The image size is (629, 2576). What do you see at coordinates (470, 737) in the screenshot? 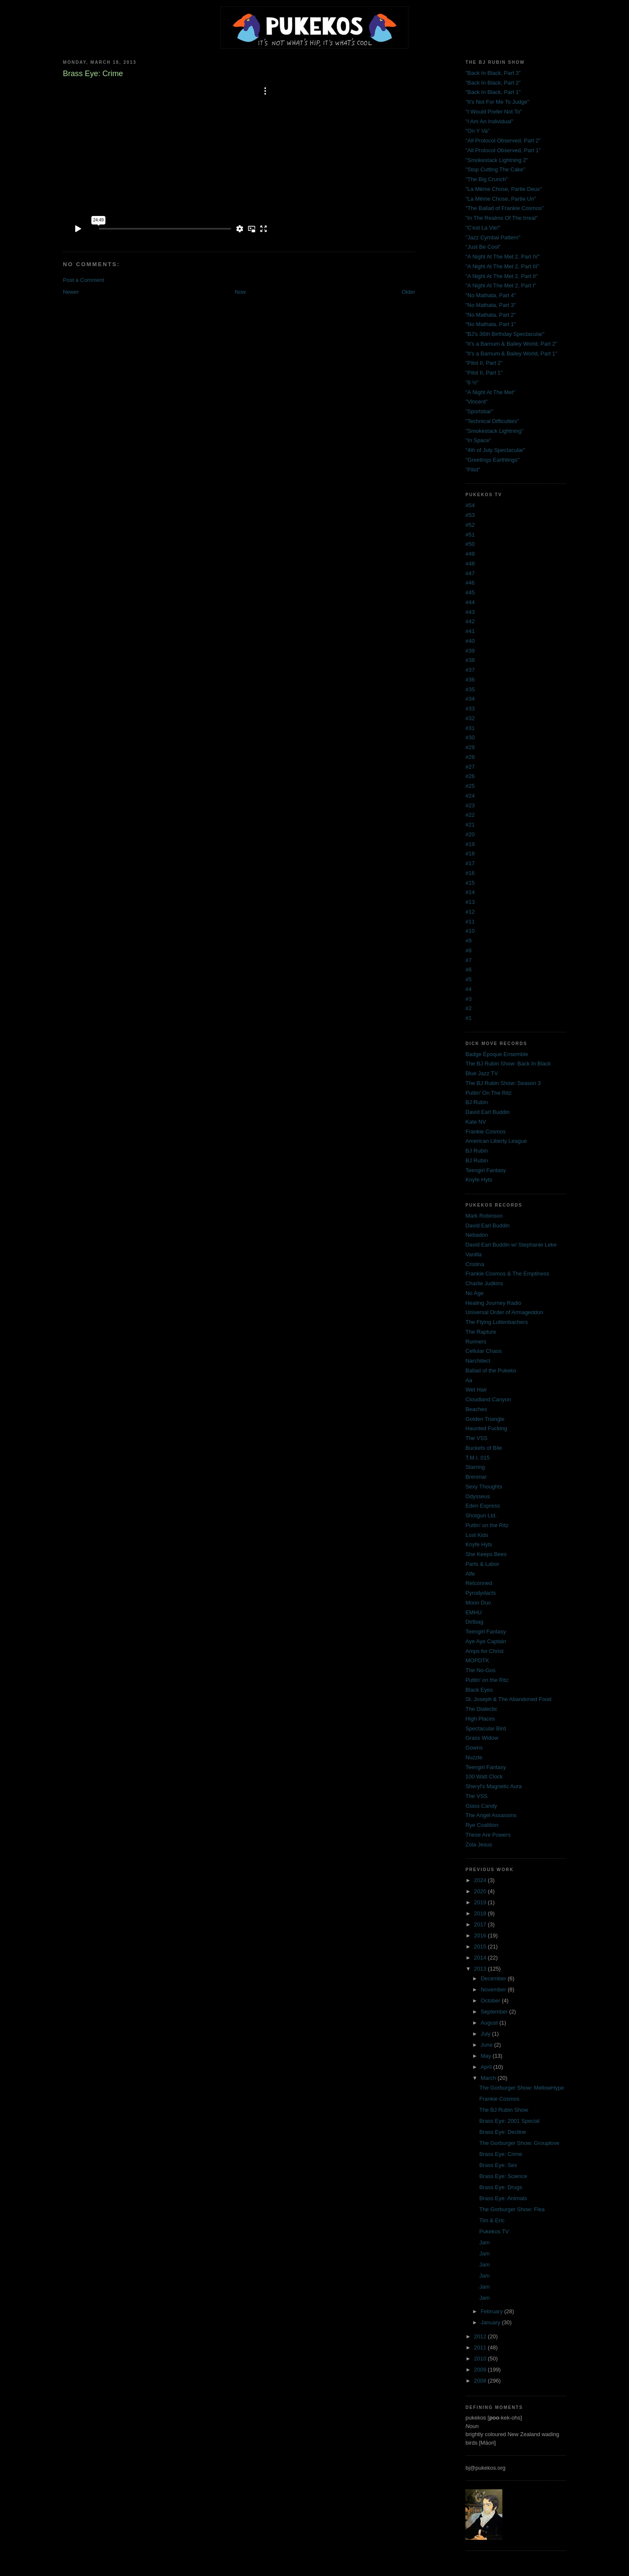
I see `#30` at bounding box center [470, 737].